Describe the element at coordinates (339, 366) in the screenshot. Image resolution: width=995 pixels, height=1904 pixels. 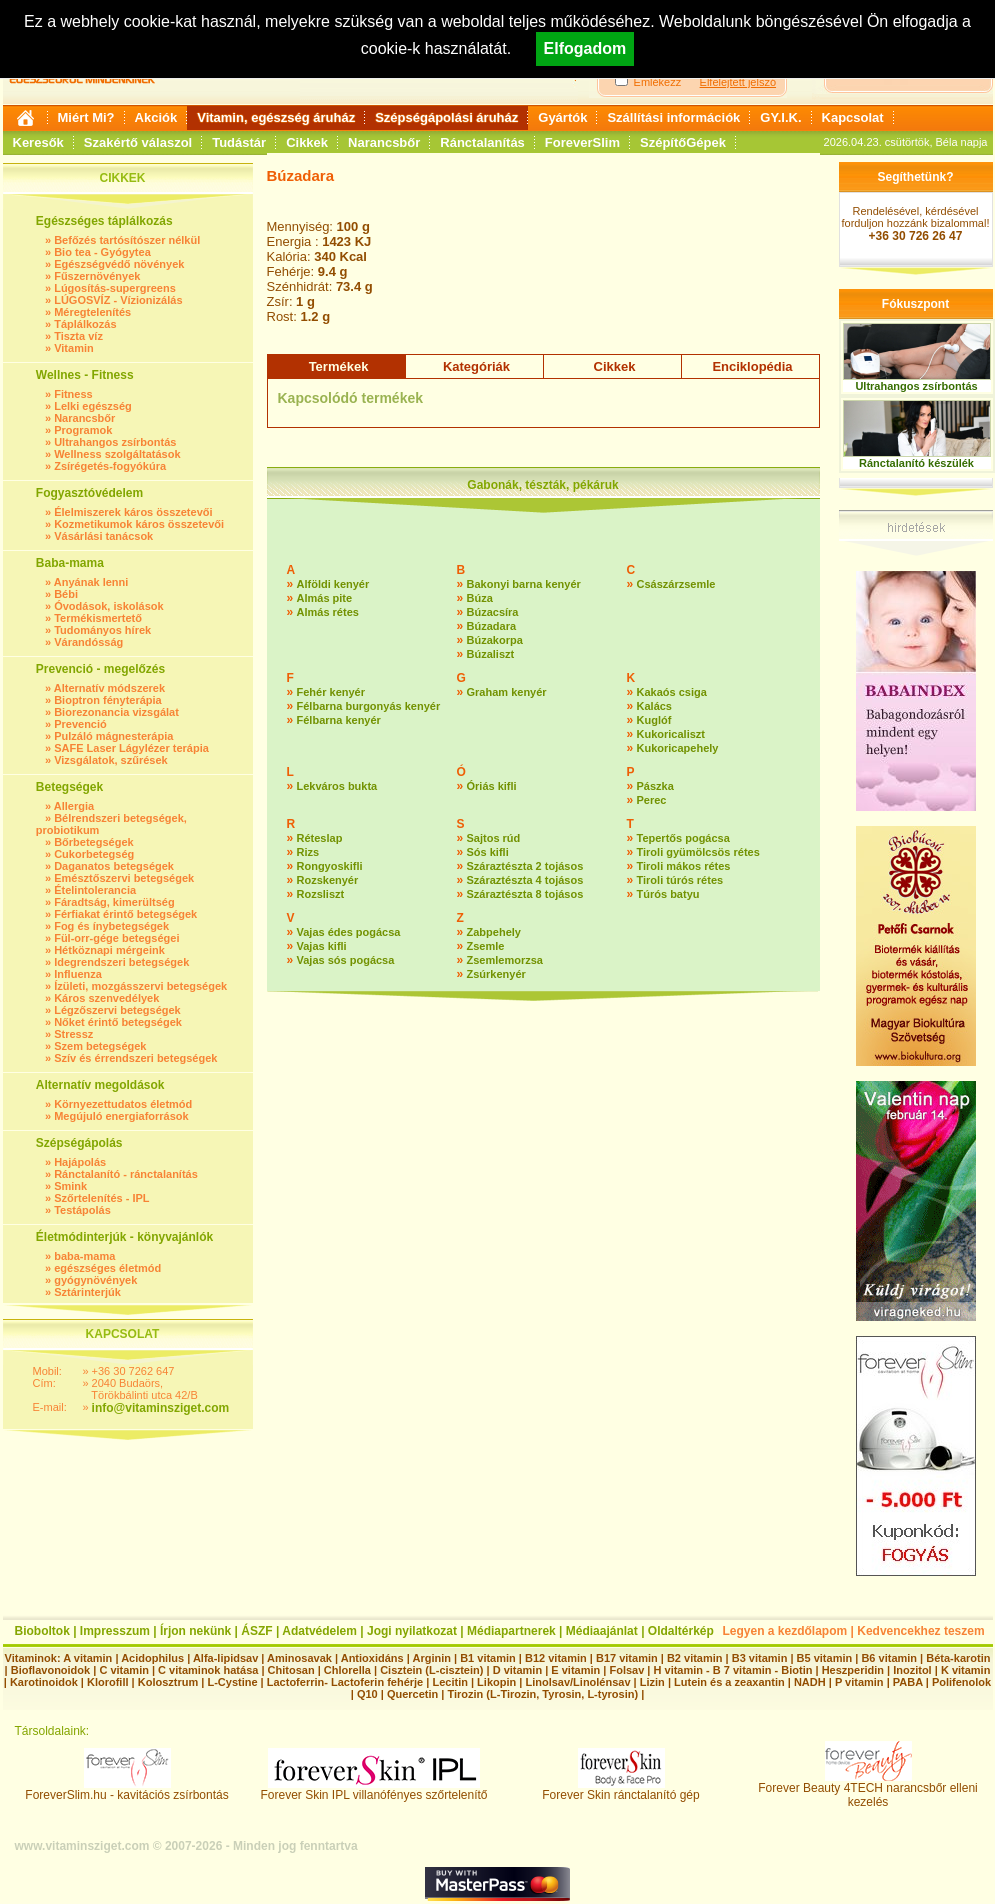
I see `Termékek` at that location.